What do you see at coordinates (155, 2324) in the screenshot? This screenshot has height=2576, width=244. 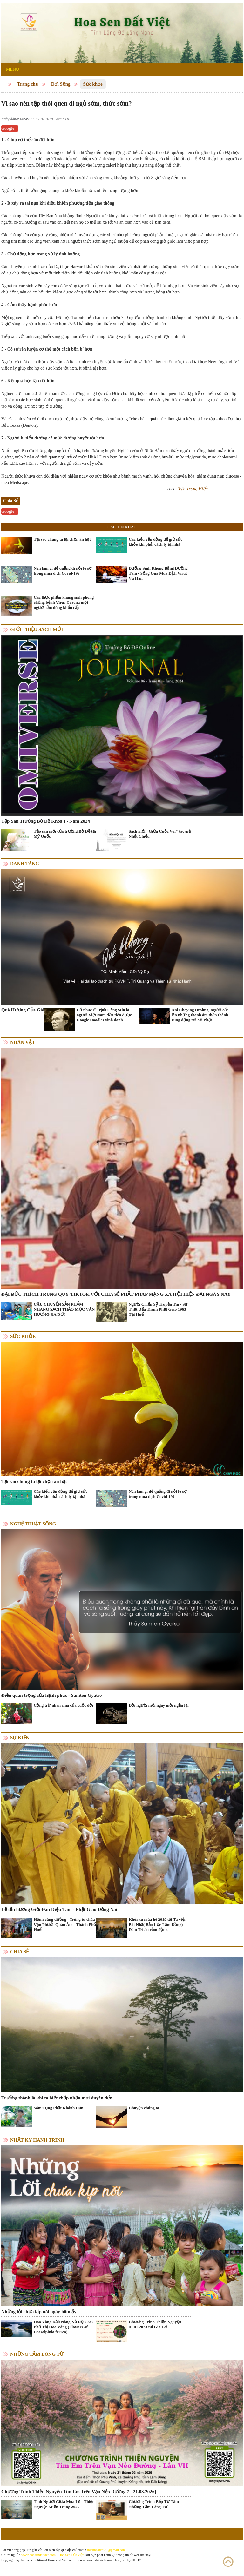 I see `Chương Trình Thiện Nguyện 01.01.2023 tại Gia Lai` at bounding box center [155, 2324].